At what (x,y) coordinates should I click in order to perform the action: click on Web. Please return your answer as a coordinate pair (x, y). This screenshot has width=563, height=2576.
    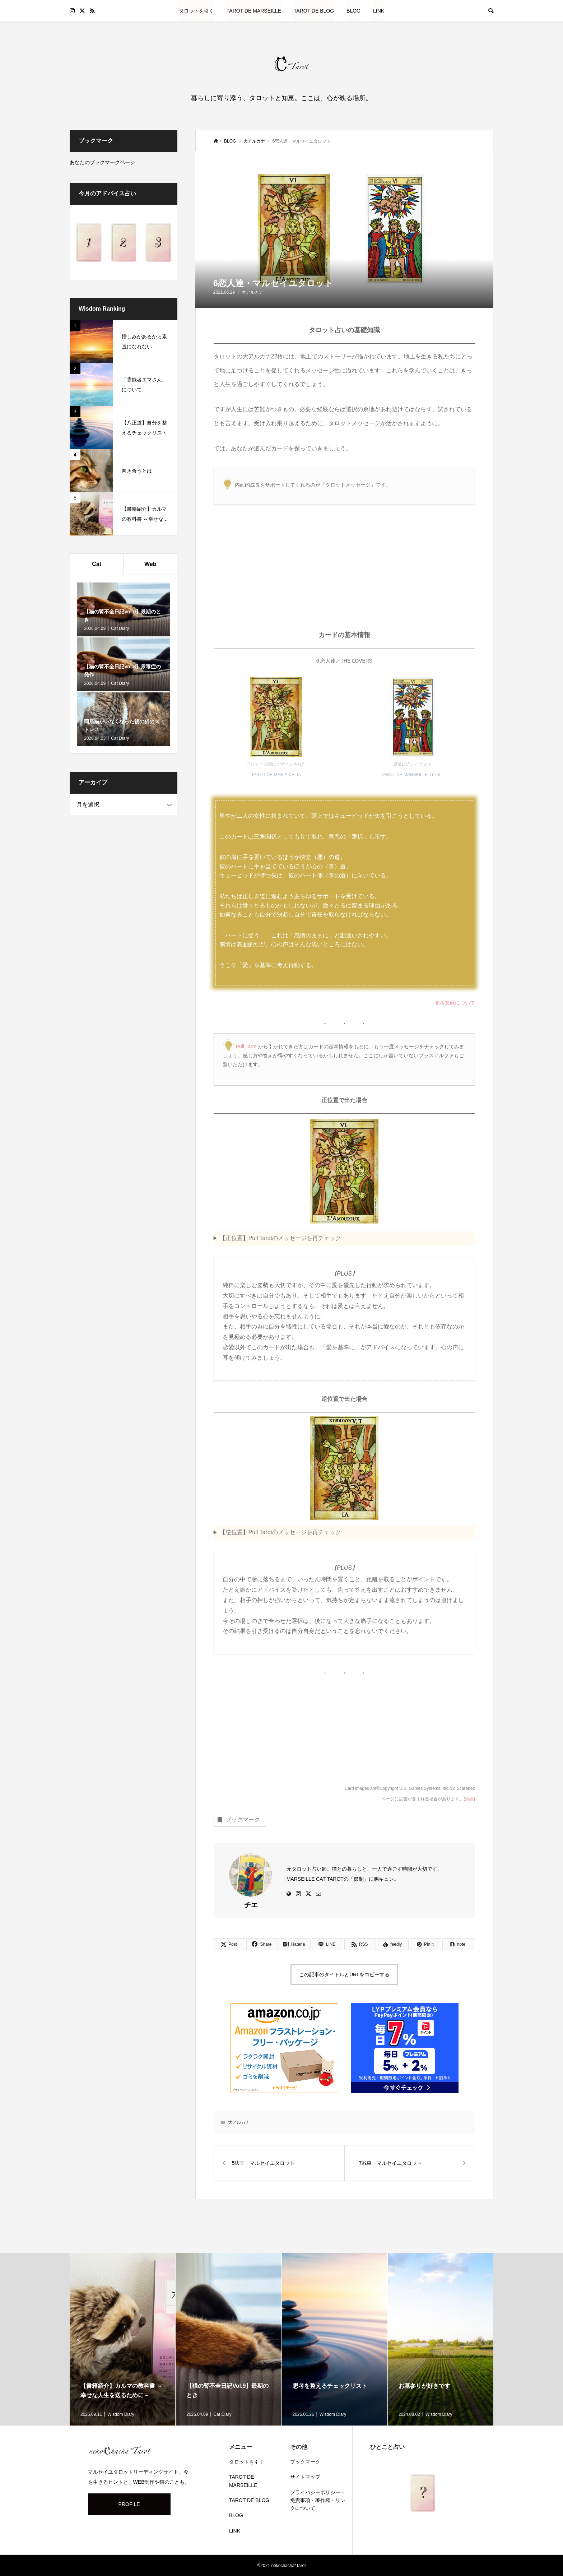
    Looking at the image, I should click on (150, 564).